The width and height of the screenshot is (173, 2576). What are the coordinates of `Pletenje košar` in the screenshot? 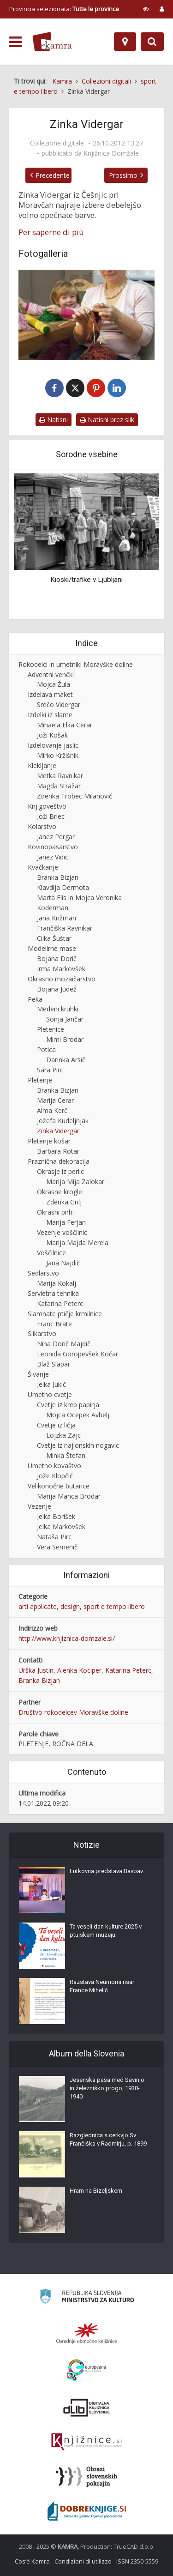 It's located at (49, 1141).